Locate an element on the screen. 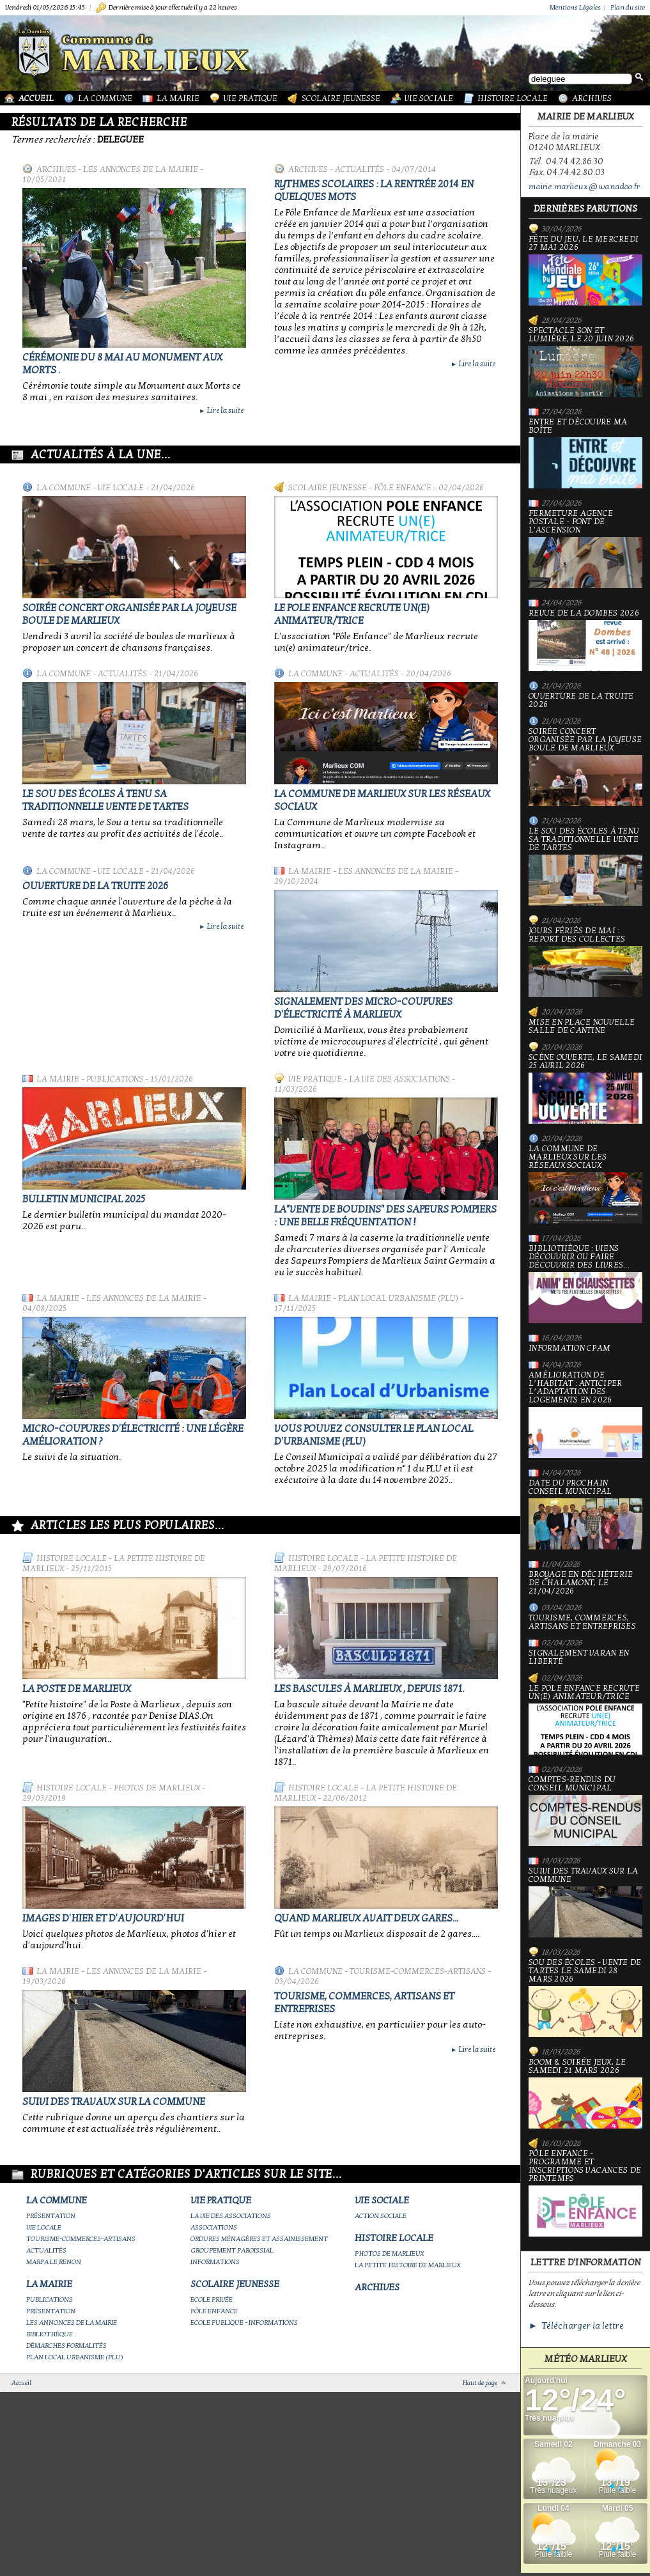 The height and width of the screenshot is (2576, 650). Tourisme-commerces-artisans is located at coordinates (418, 1971).